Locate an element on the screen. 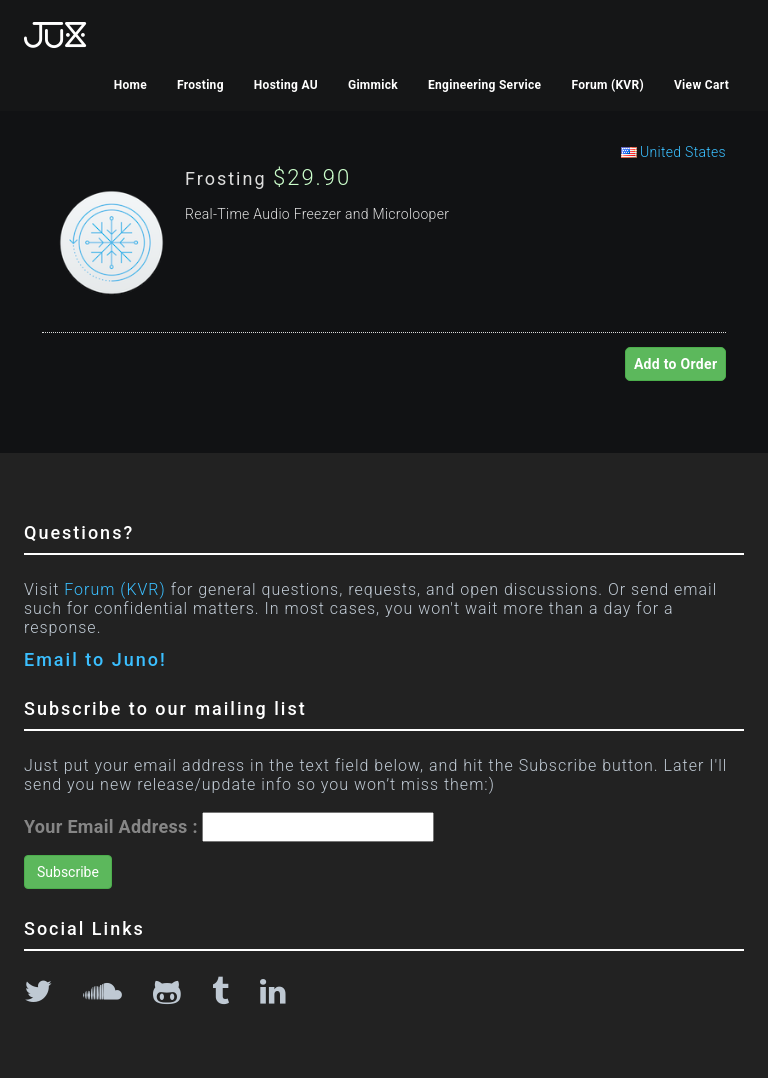 Image resolution: width=768 pixels, height=1078 pixels. Home is located at coordinates (130, 85).